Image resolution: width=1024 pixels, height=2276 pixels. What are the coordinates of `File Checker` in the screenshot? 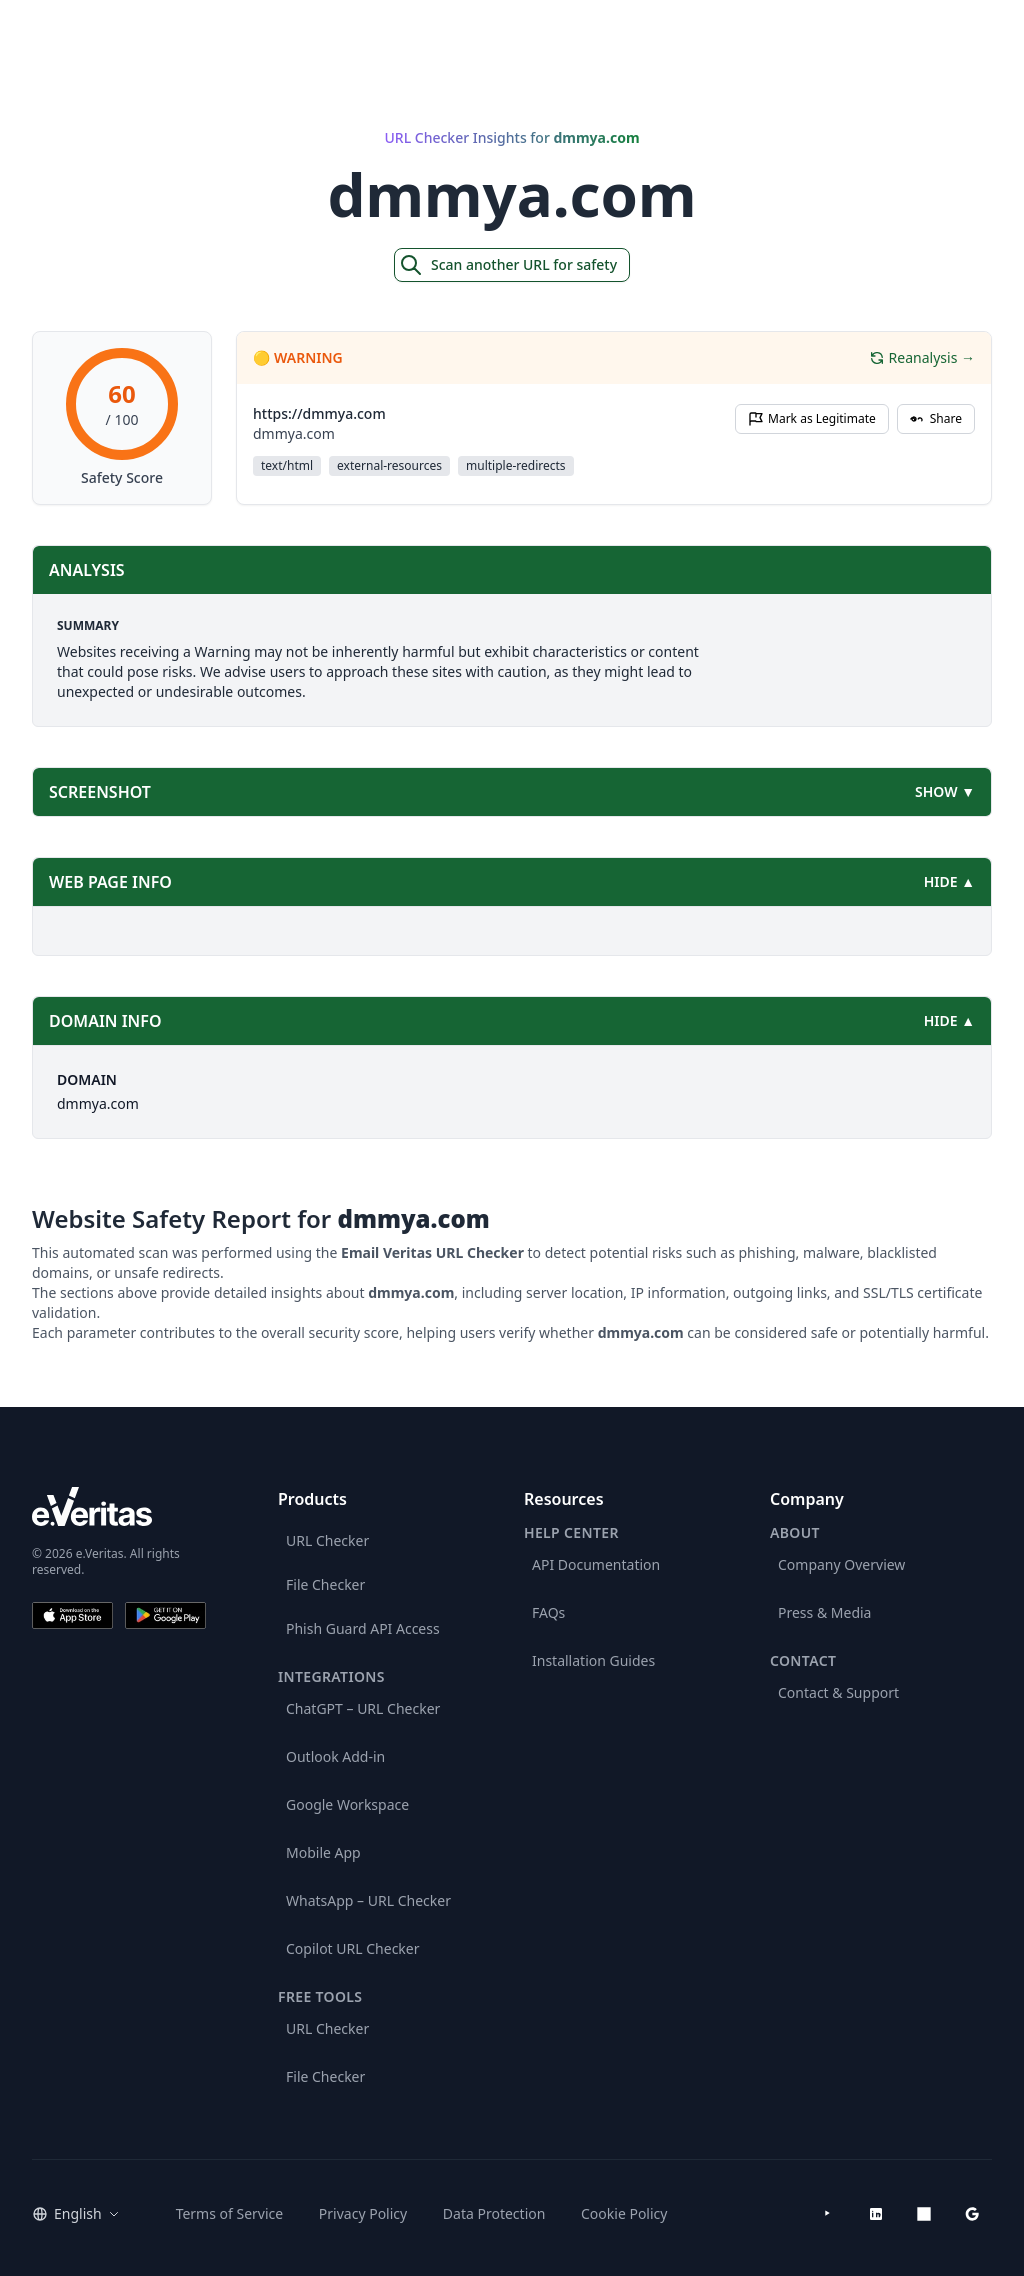 It's located at (325, 1584).